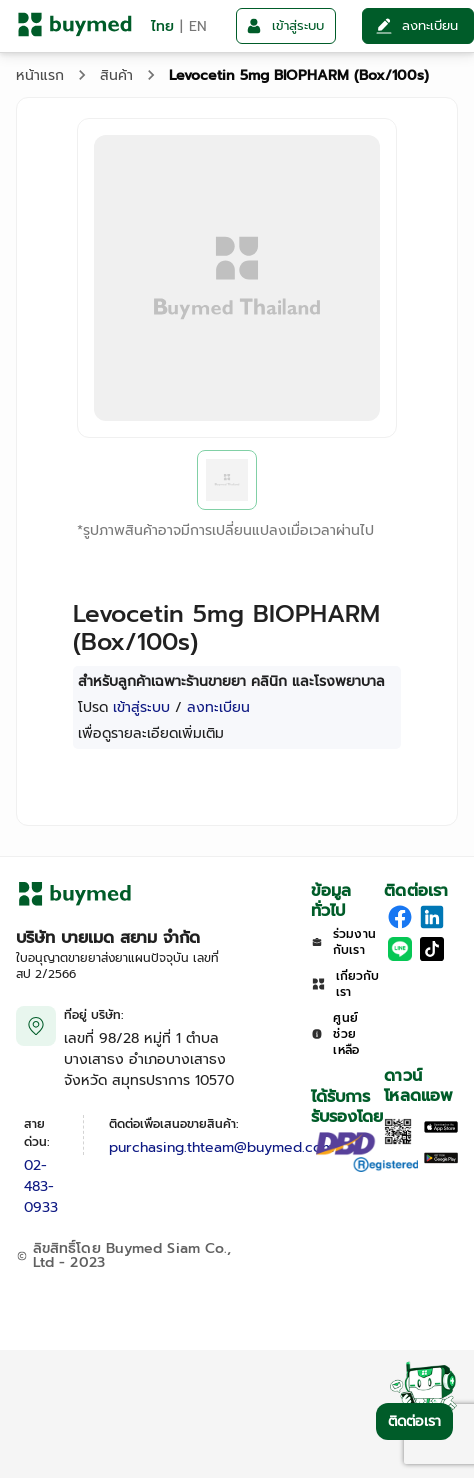 The width and height of the screenshot is (474, 1478). I want to click on 02-483-0933, so click(41, 1186).